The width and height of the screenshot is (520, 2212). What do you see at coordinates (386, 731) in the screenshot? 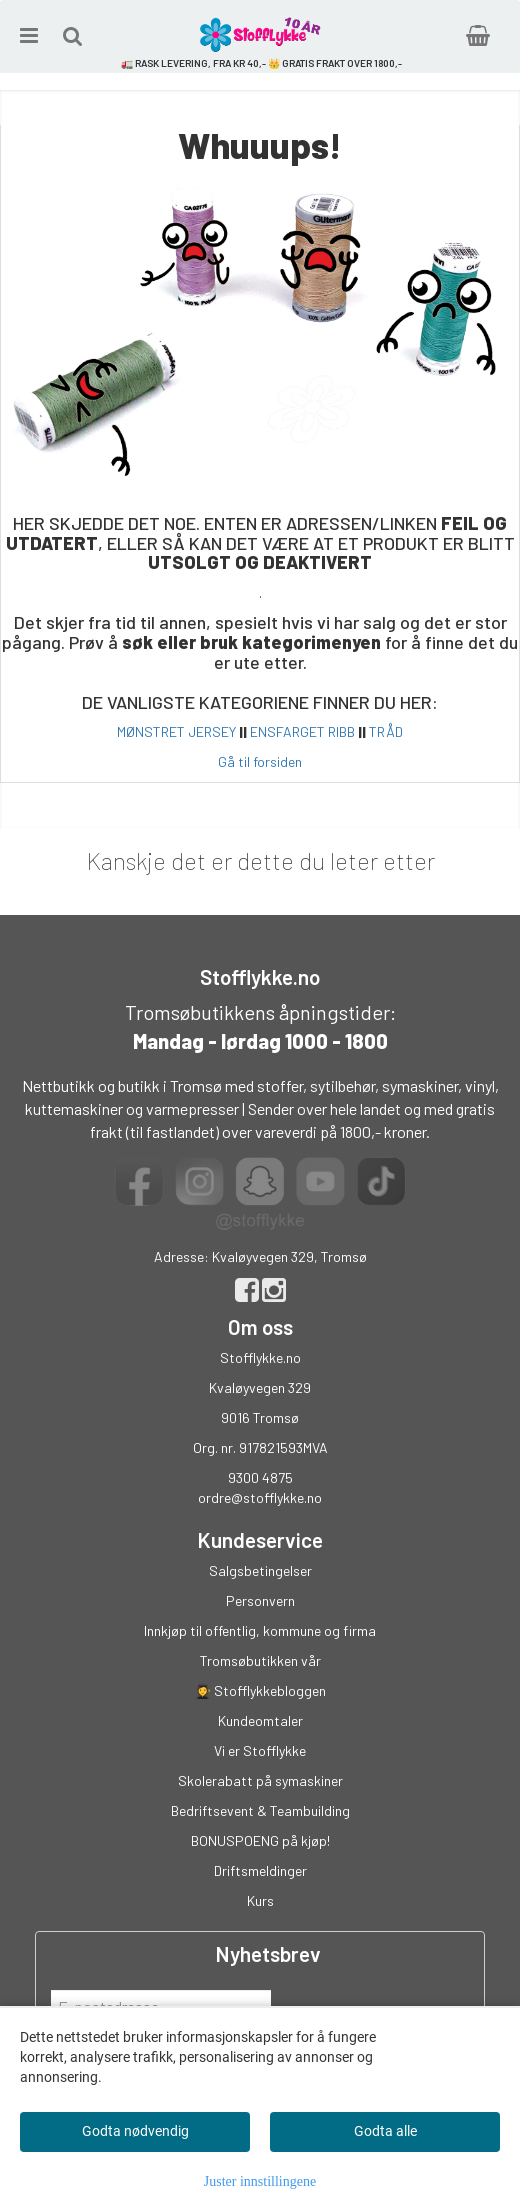
I see `TRÅD` at bounding box center [386, 731].